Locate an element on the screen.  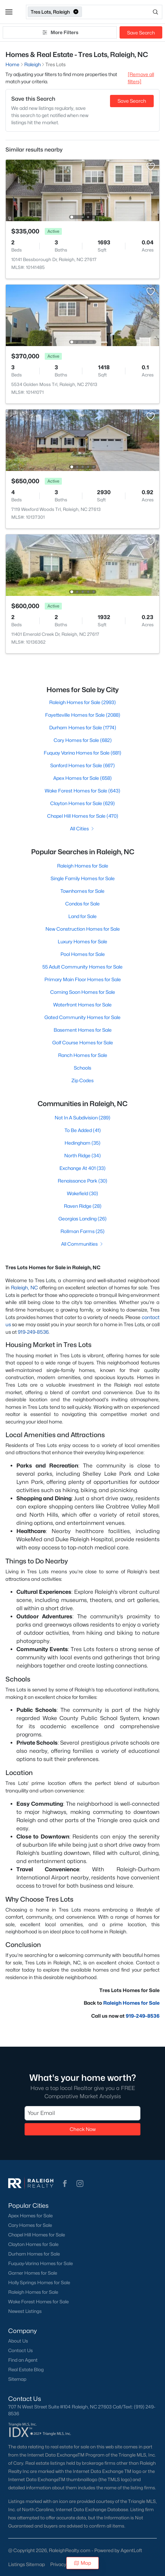
Chapel Hill Homes for Sale is located at coordinates (36, 2234).